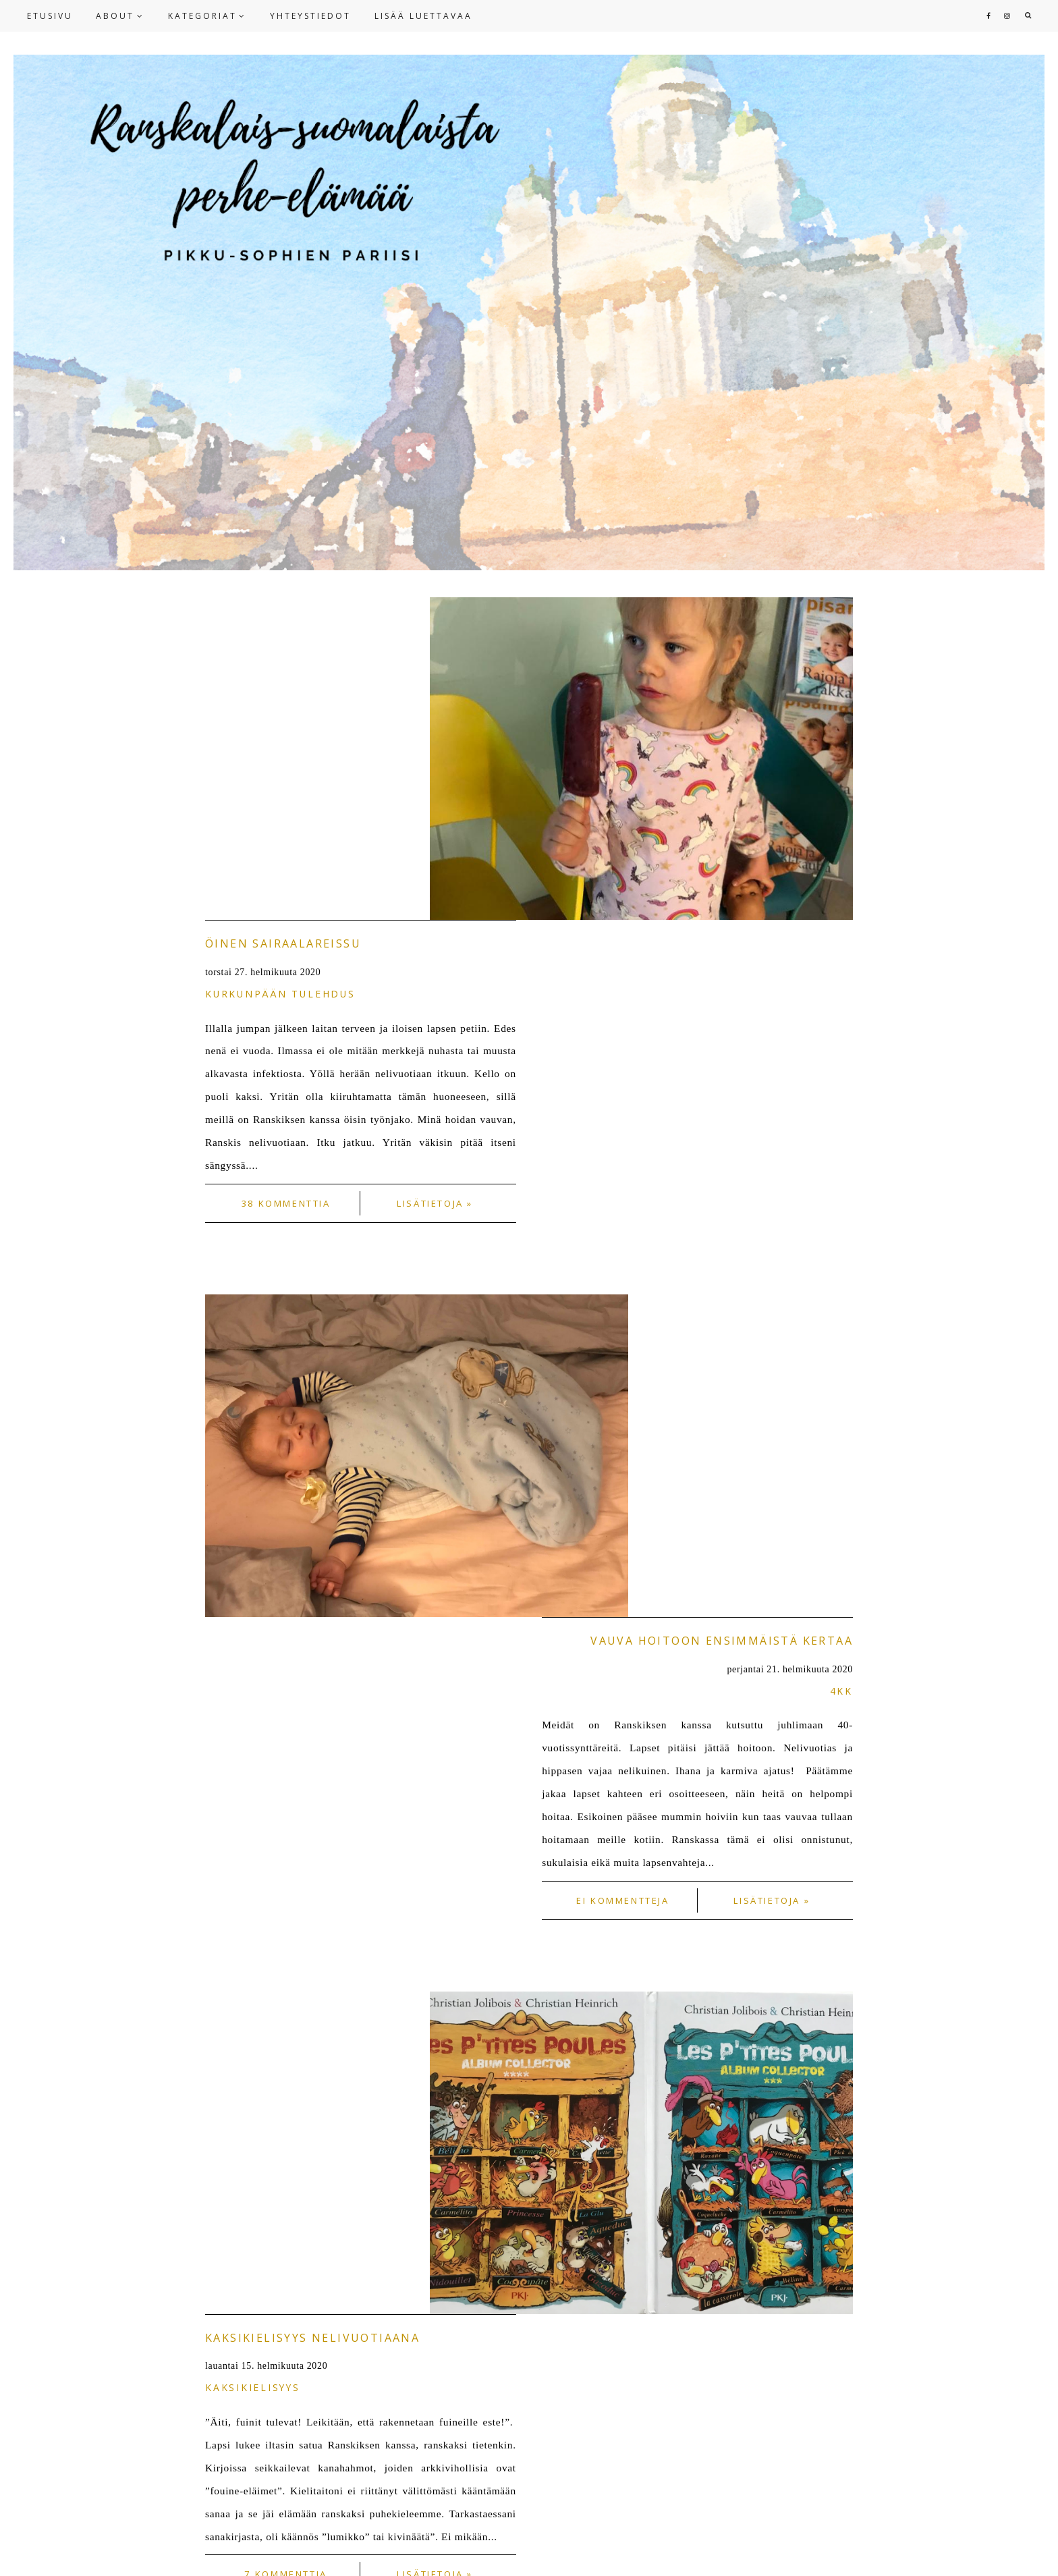 Image resolution: width=1058 pixels, height=2576 pixels. Describe the element at coordinates (841, 1045) in the screenshot. I see `4kk` at that location.